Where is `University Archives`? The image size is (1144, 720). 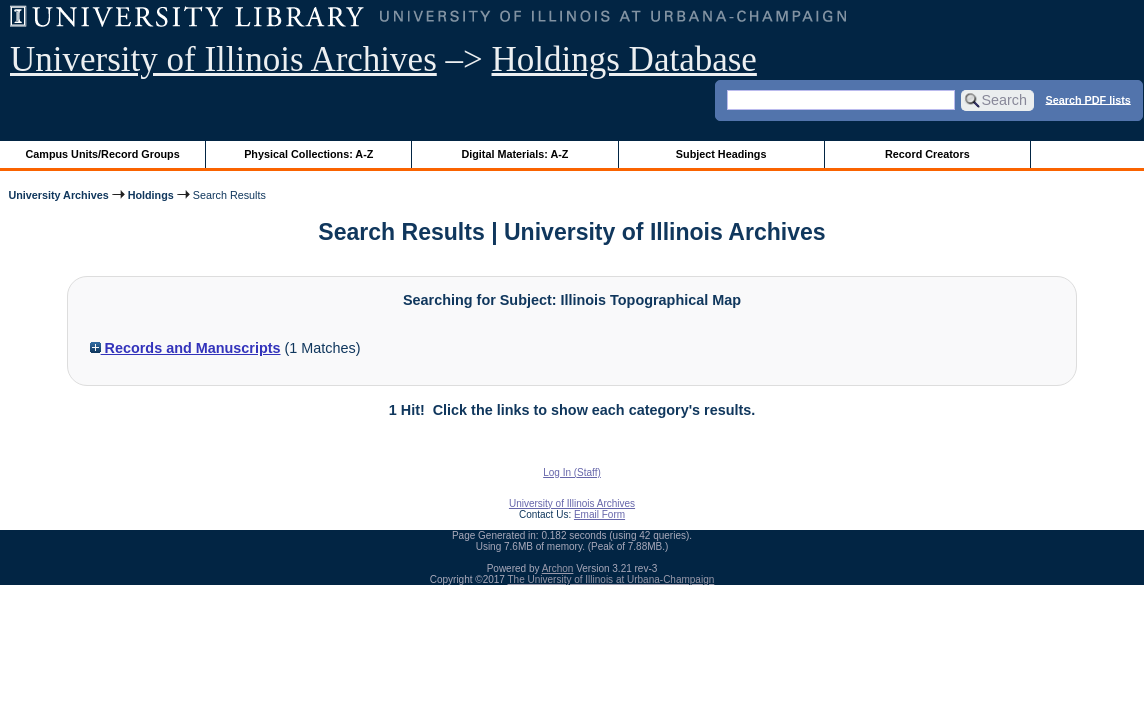
University Archives is located at coordinates (58, 195).